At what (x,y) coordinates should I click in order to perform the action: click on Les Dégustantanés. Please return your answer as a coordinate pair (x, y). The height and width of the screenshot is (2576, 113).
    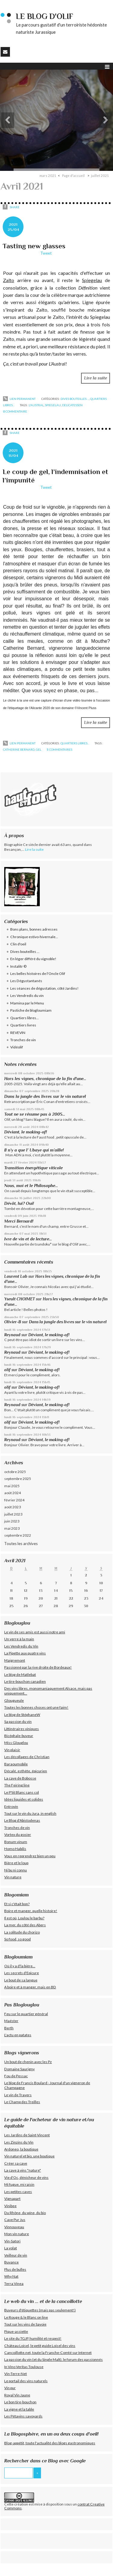
    Looking at the image, I should click on (26, 981).